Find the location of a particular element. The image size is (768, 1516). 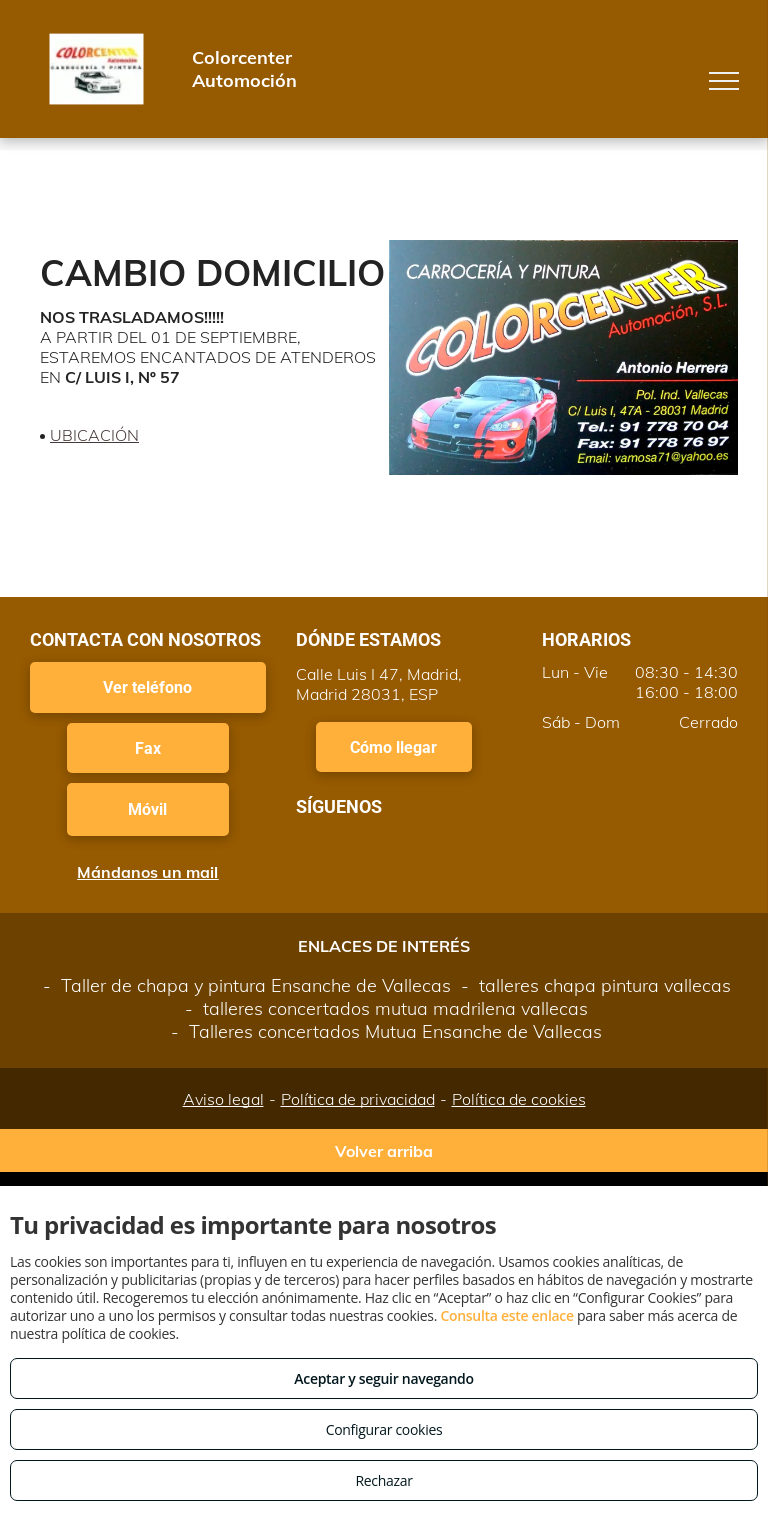

UBICACIÓN is located at coordinates (94, 435).